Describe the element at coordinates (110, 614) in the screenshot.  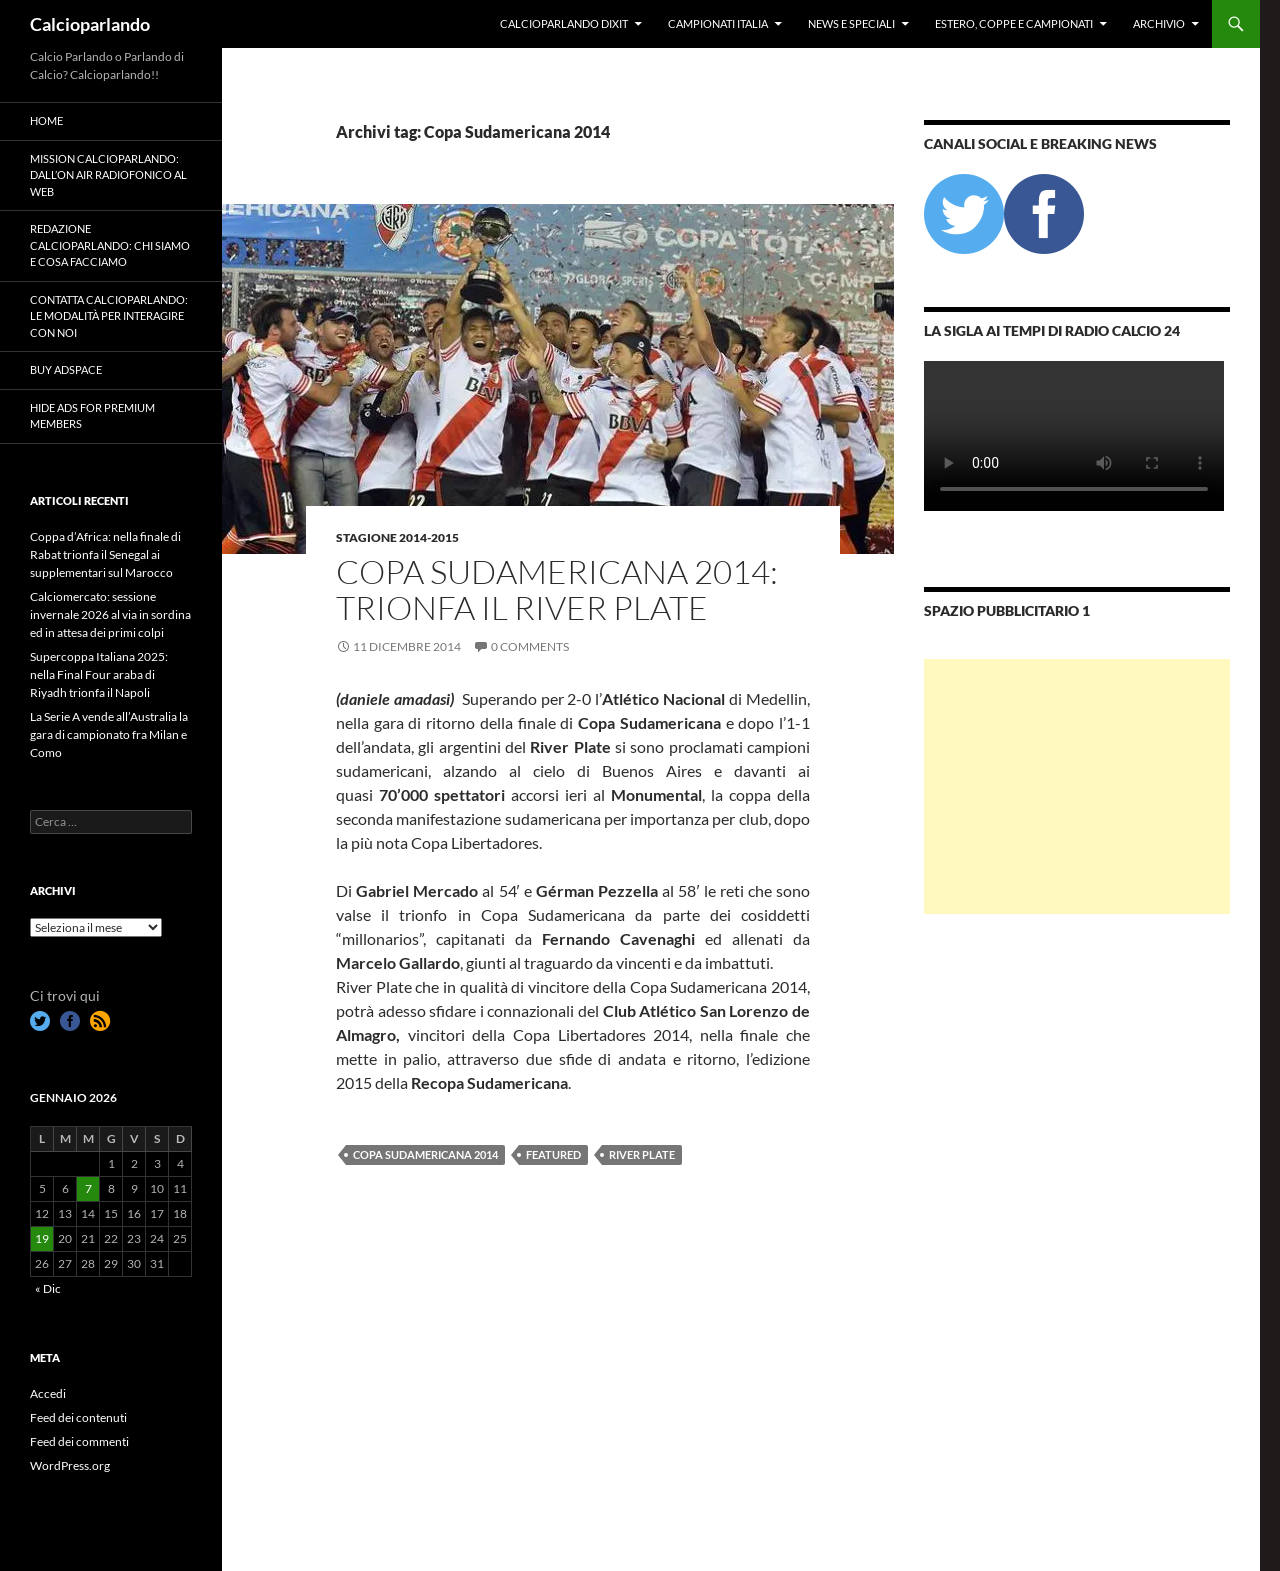
I see `Calciomercato: sessione invernale 2026 al via in sordina ed in attesa dei primi colpi` at that location.